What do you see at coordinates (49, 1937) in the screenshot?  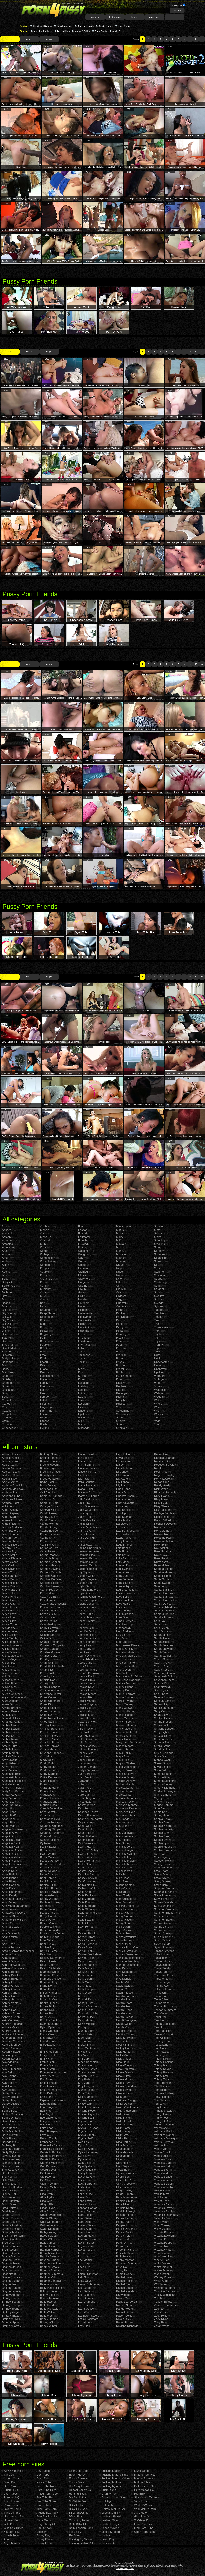 I see `Delfynn Delage` at bounding box center [49, 1937].